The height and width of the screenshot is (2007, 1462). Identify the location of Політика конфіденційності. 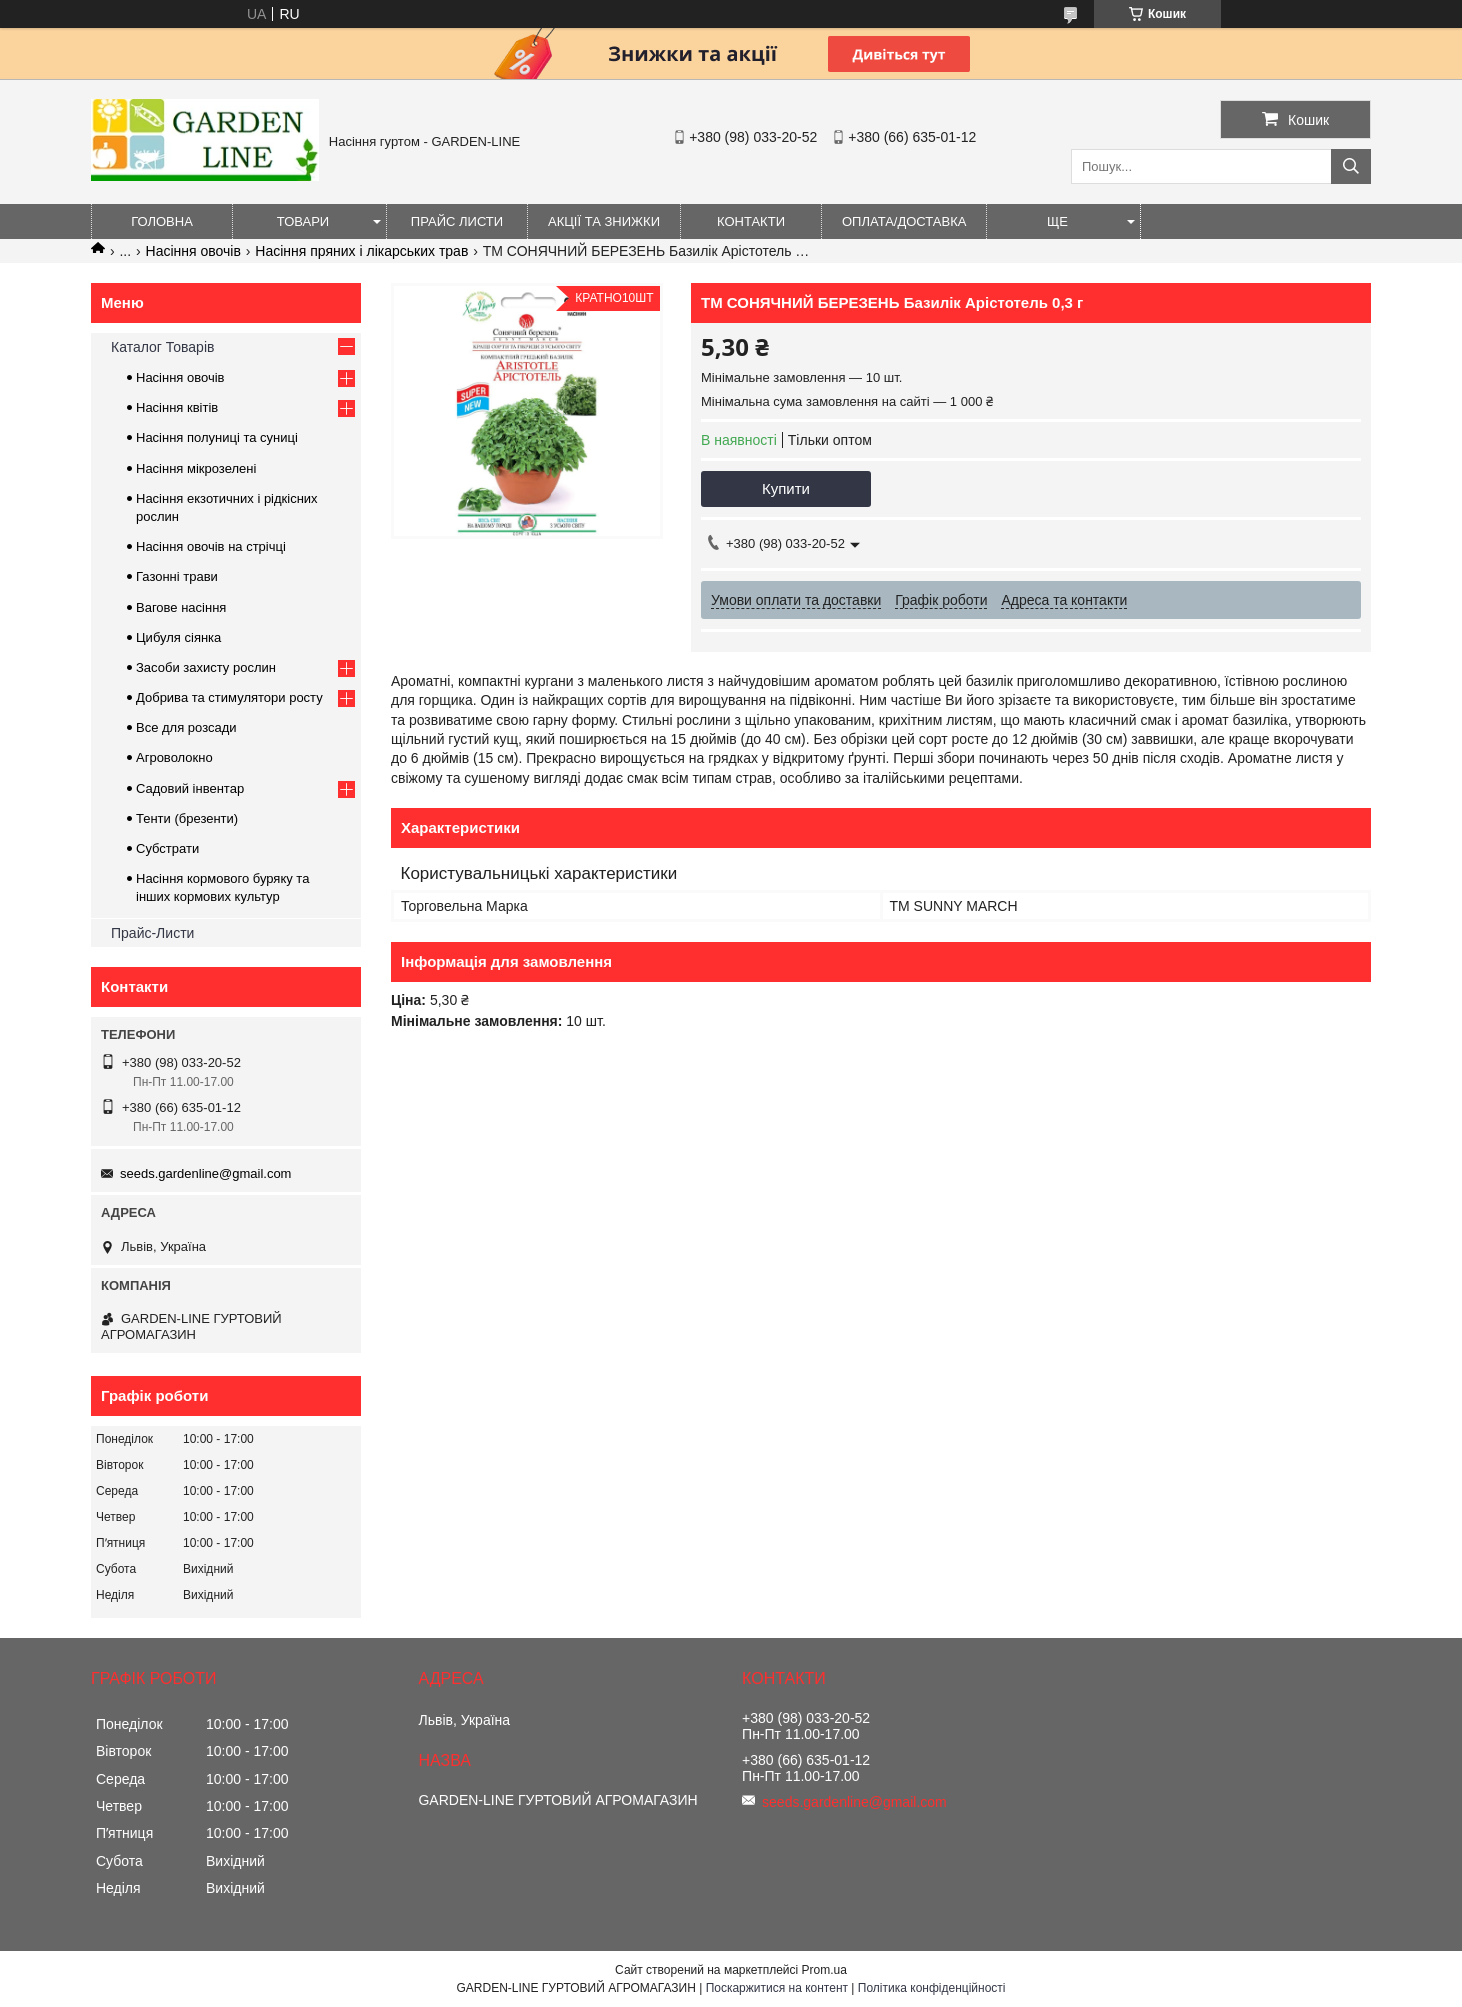
(932, 1988).